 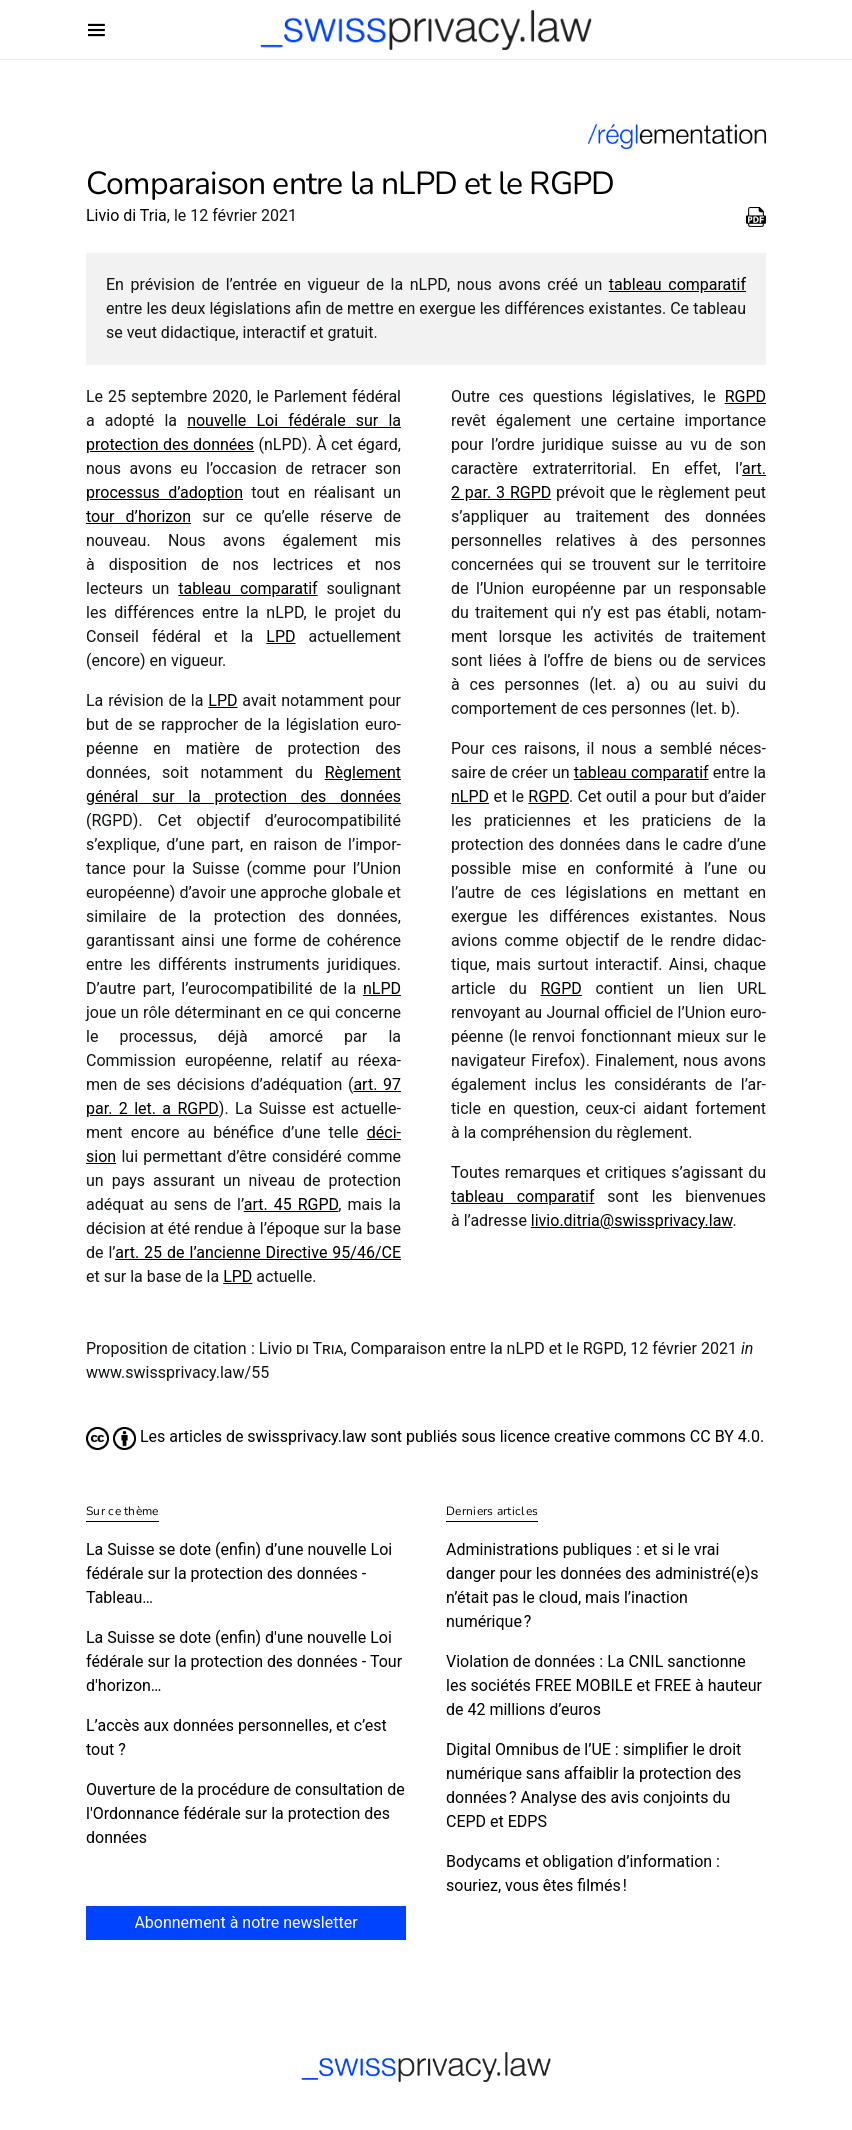 What do you see at coordinates (604, 1685) in the screenshot?
I see `Violation de données : La CNIL sanctionne les sociétés FREE MOBILE et FREE à hauteur de 42 millions d’euros` at bounding box center [604, 1685].